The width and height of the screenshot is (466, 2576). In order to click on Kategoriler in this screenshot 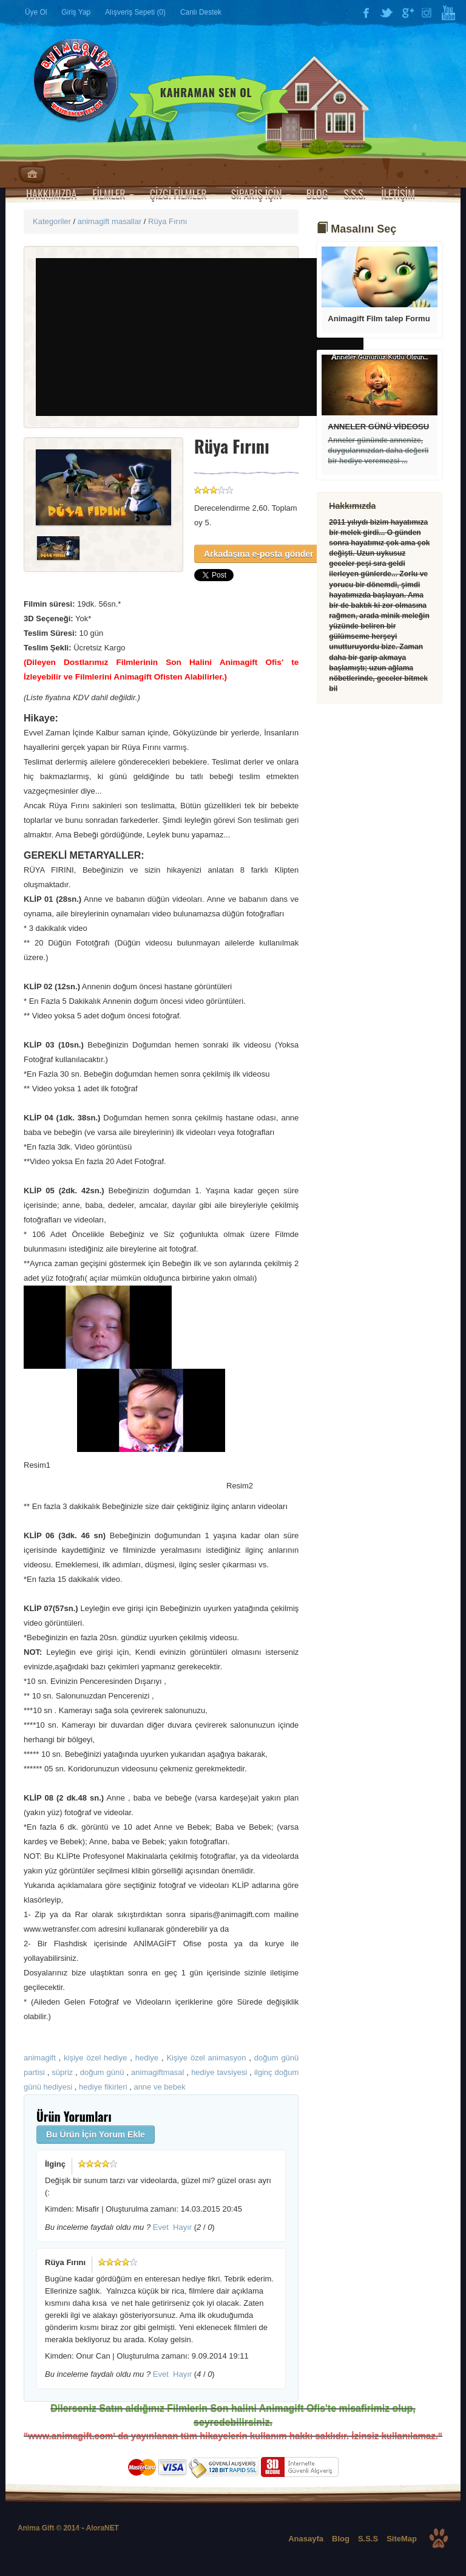, I will do `click(52, 221)`.